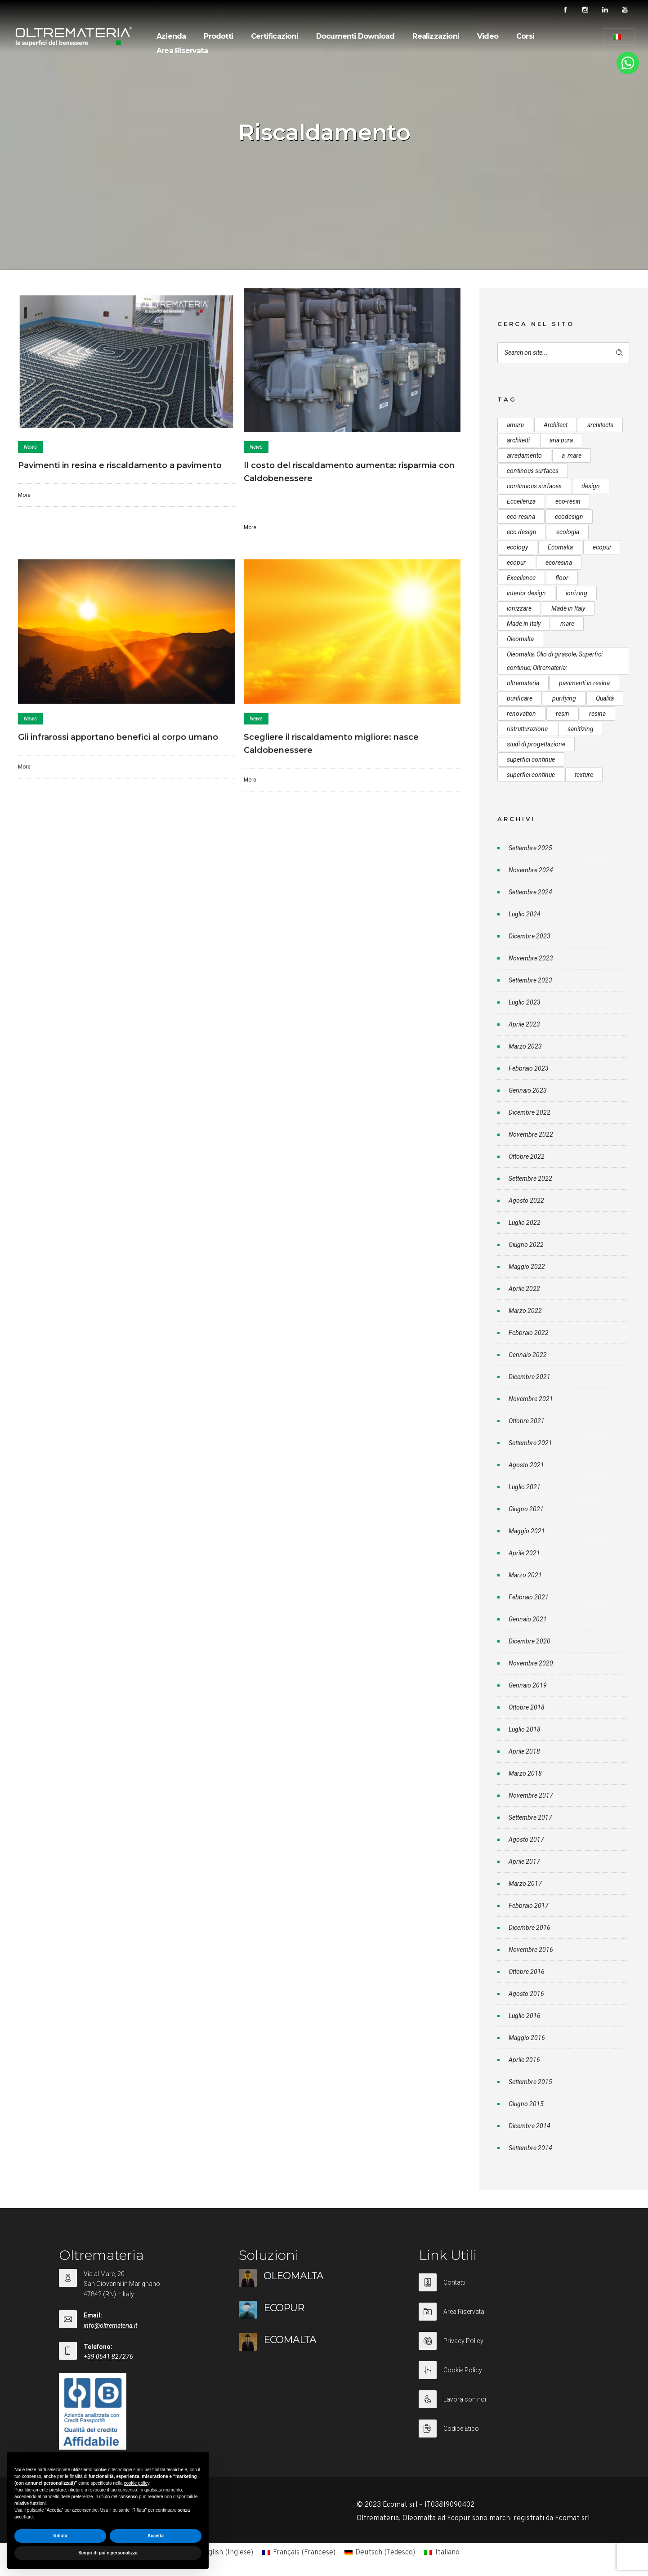  I want to click on Architect [Architect (7 elementi)], so click(556, 425).